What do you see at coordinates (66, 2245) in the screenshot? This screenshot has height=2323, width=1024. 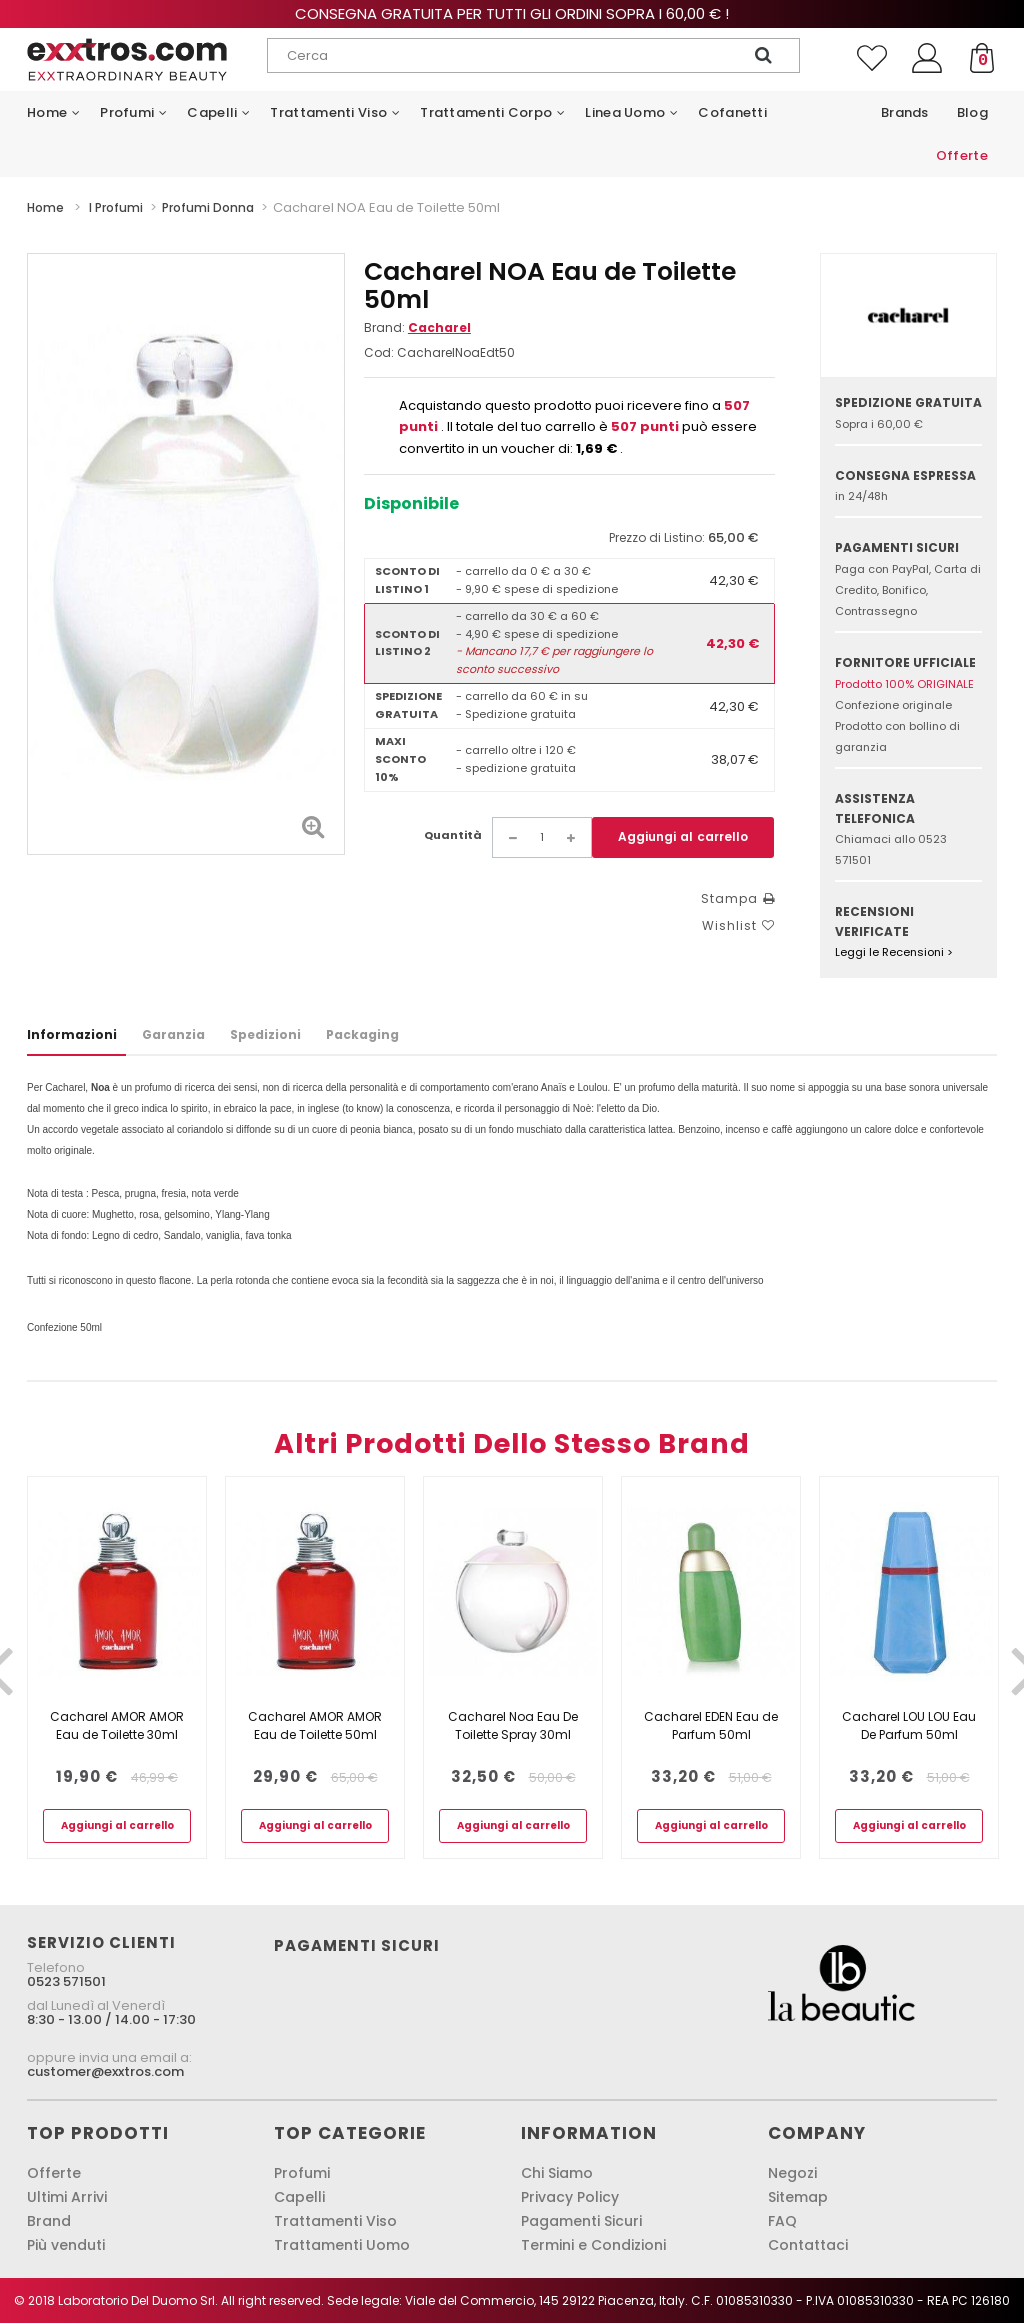 I see `Più venduti` at bounding box center [66, 2245].